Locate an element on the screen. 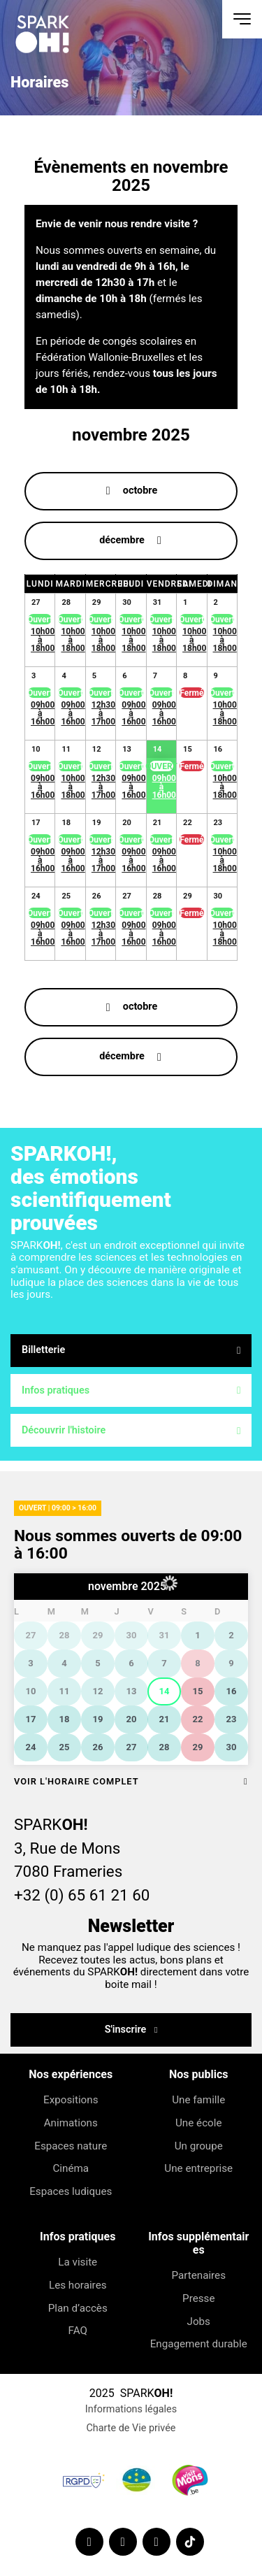 This screenshot has height=2576, width=262. Une école is located at coordinates (198, 2123).